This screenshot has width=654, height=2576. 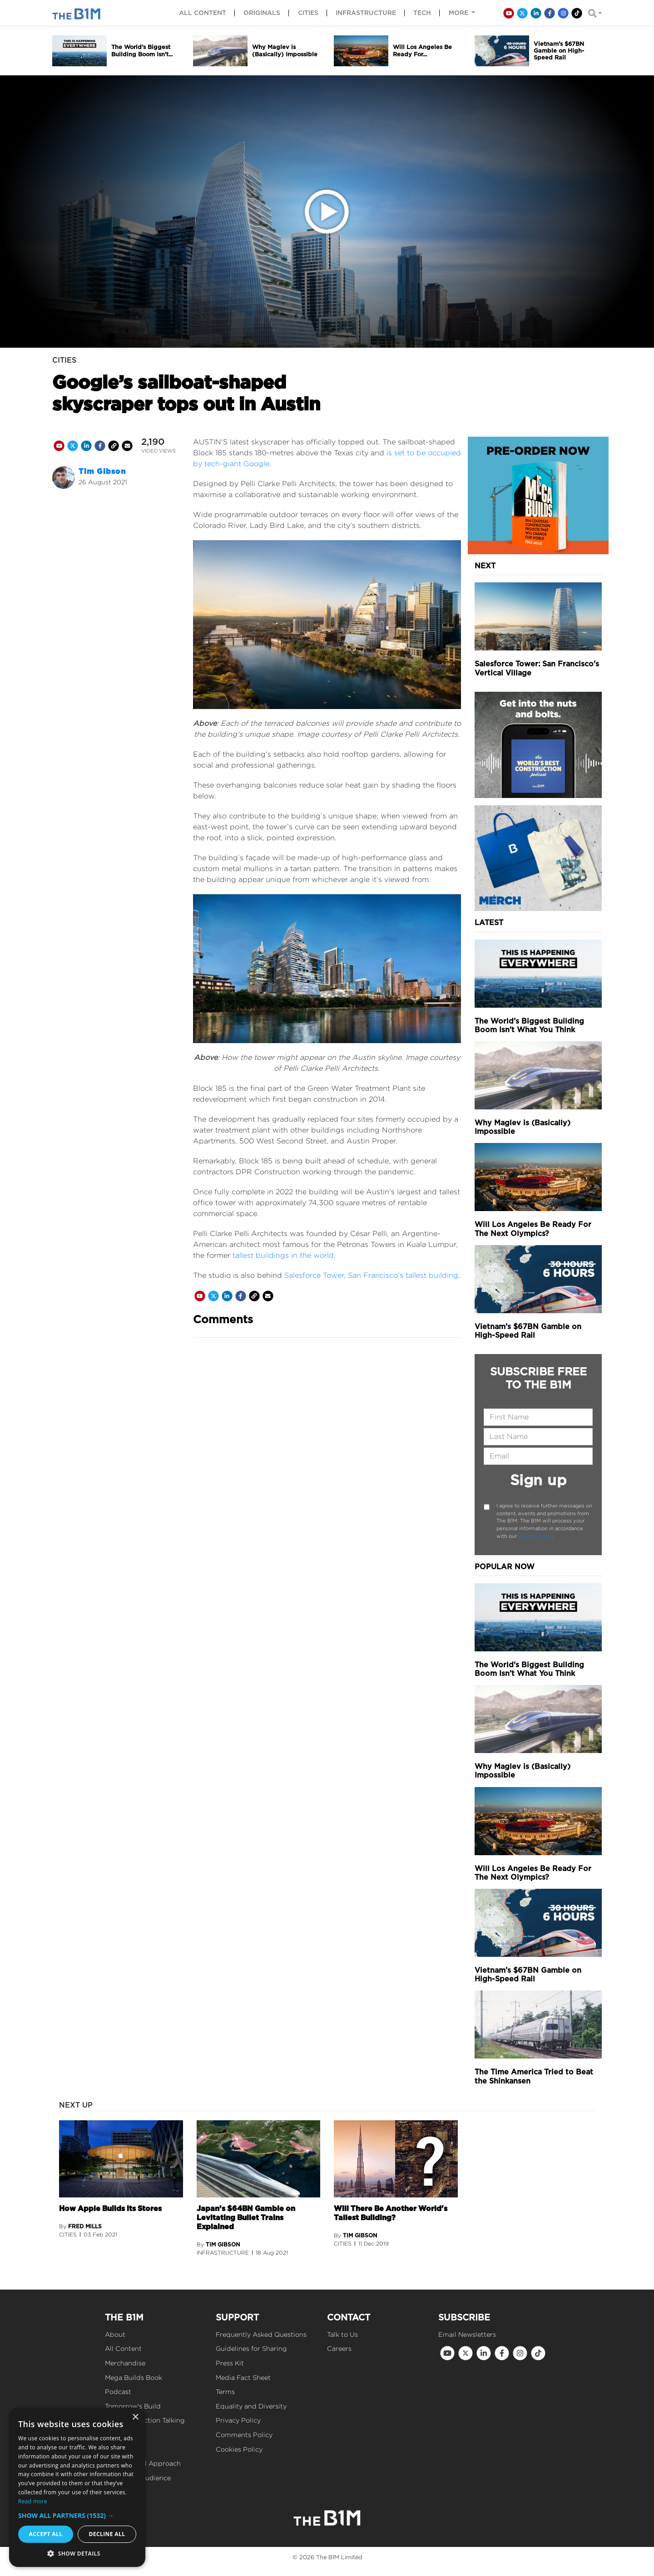 I want to click on Salesforce Tower, San Francisco’s tallest building, so click(x=371, y=1275).